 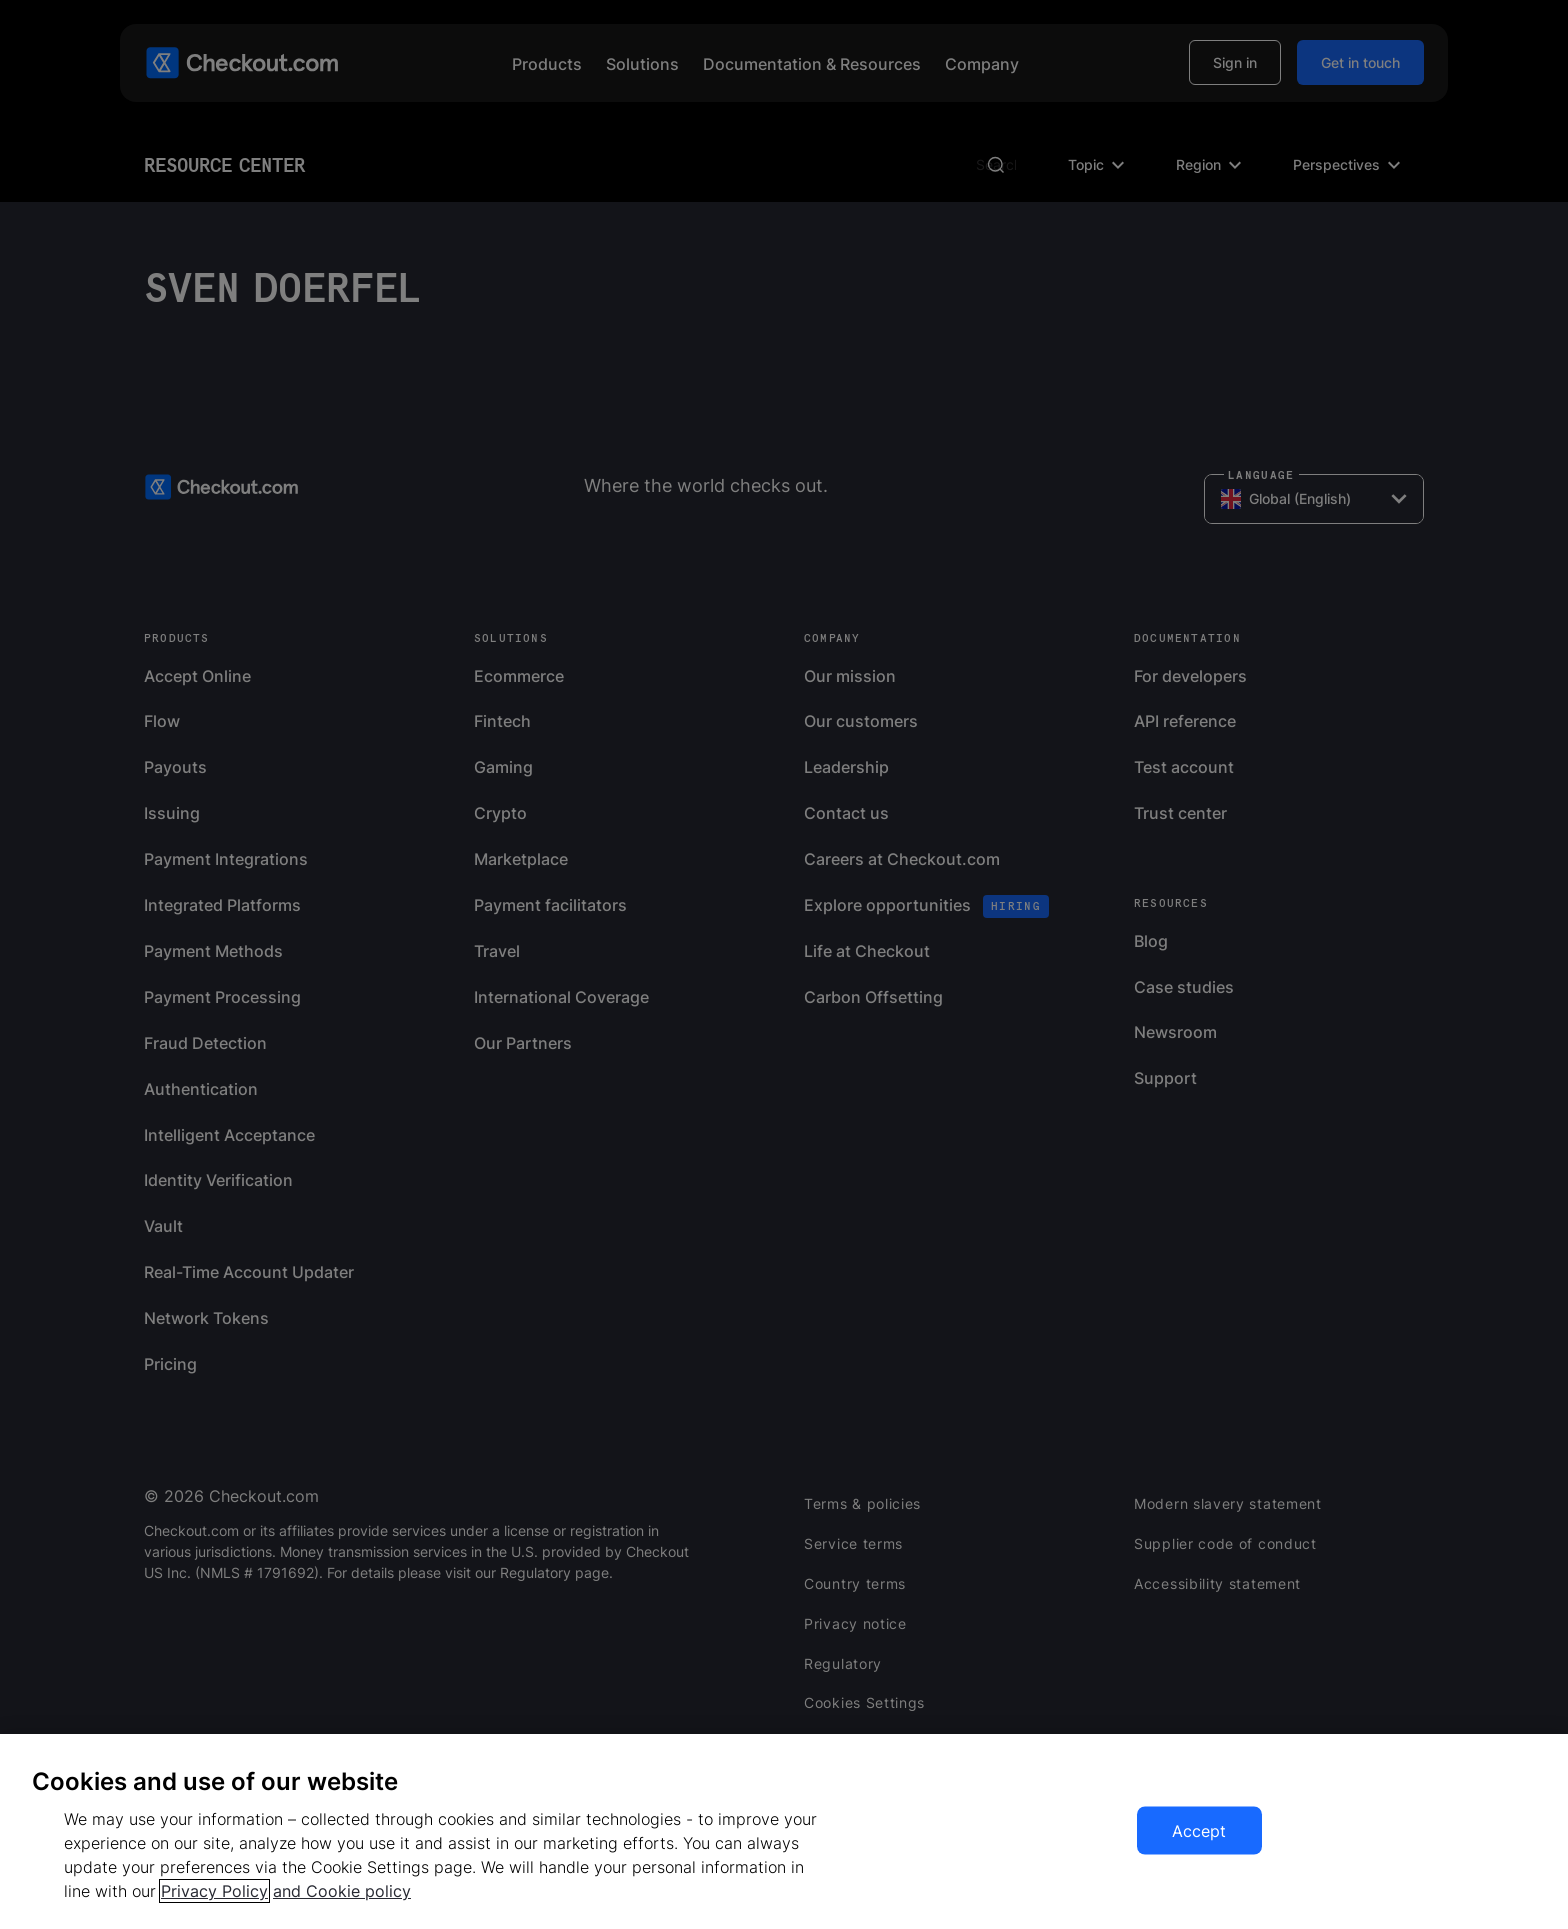 I want to click on Privacy Policy [More information about your privacy, opens in a new tab], so click(x=214, y=1891).